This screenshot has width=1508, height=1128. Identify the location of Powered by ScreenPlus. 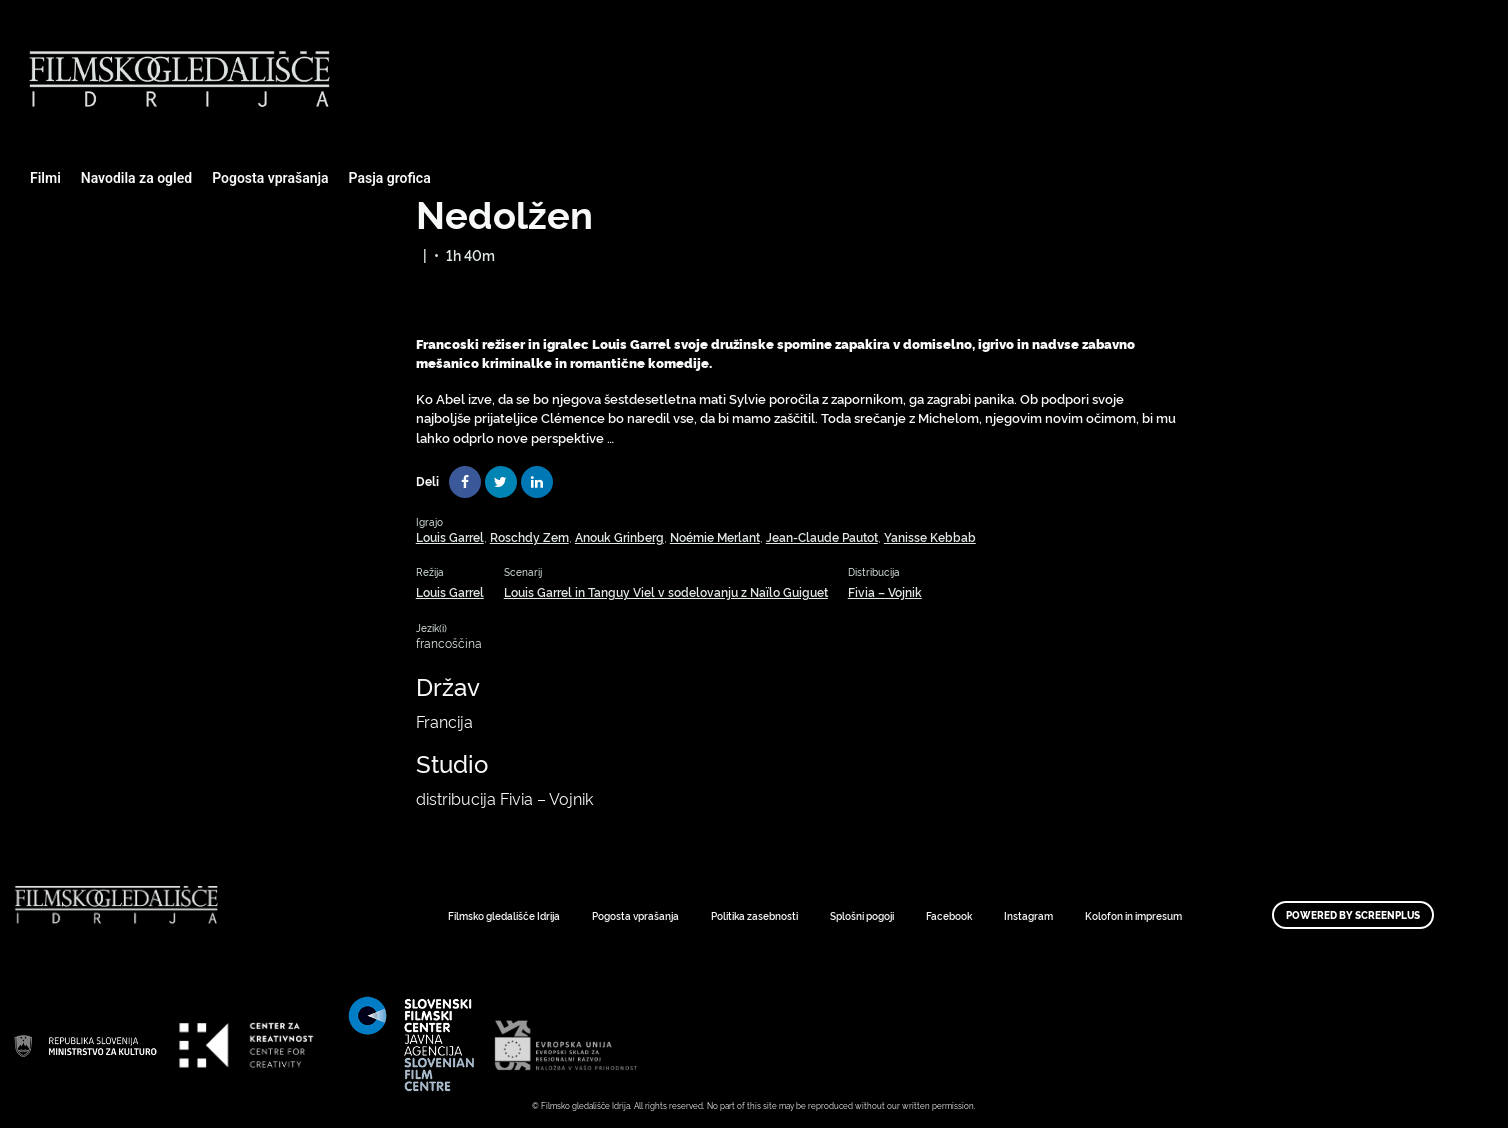
(1353, 915).